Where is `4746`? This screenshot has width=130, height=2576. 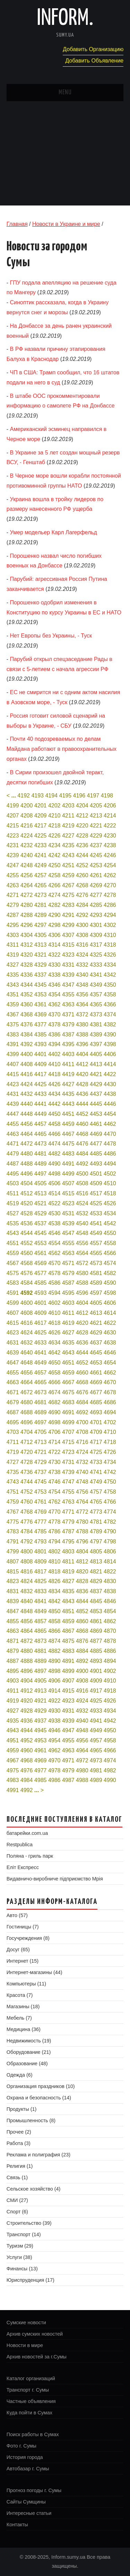 4746 is located at coordinates (54, 1482).